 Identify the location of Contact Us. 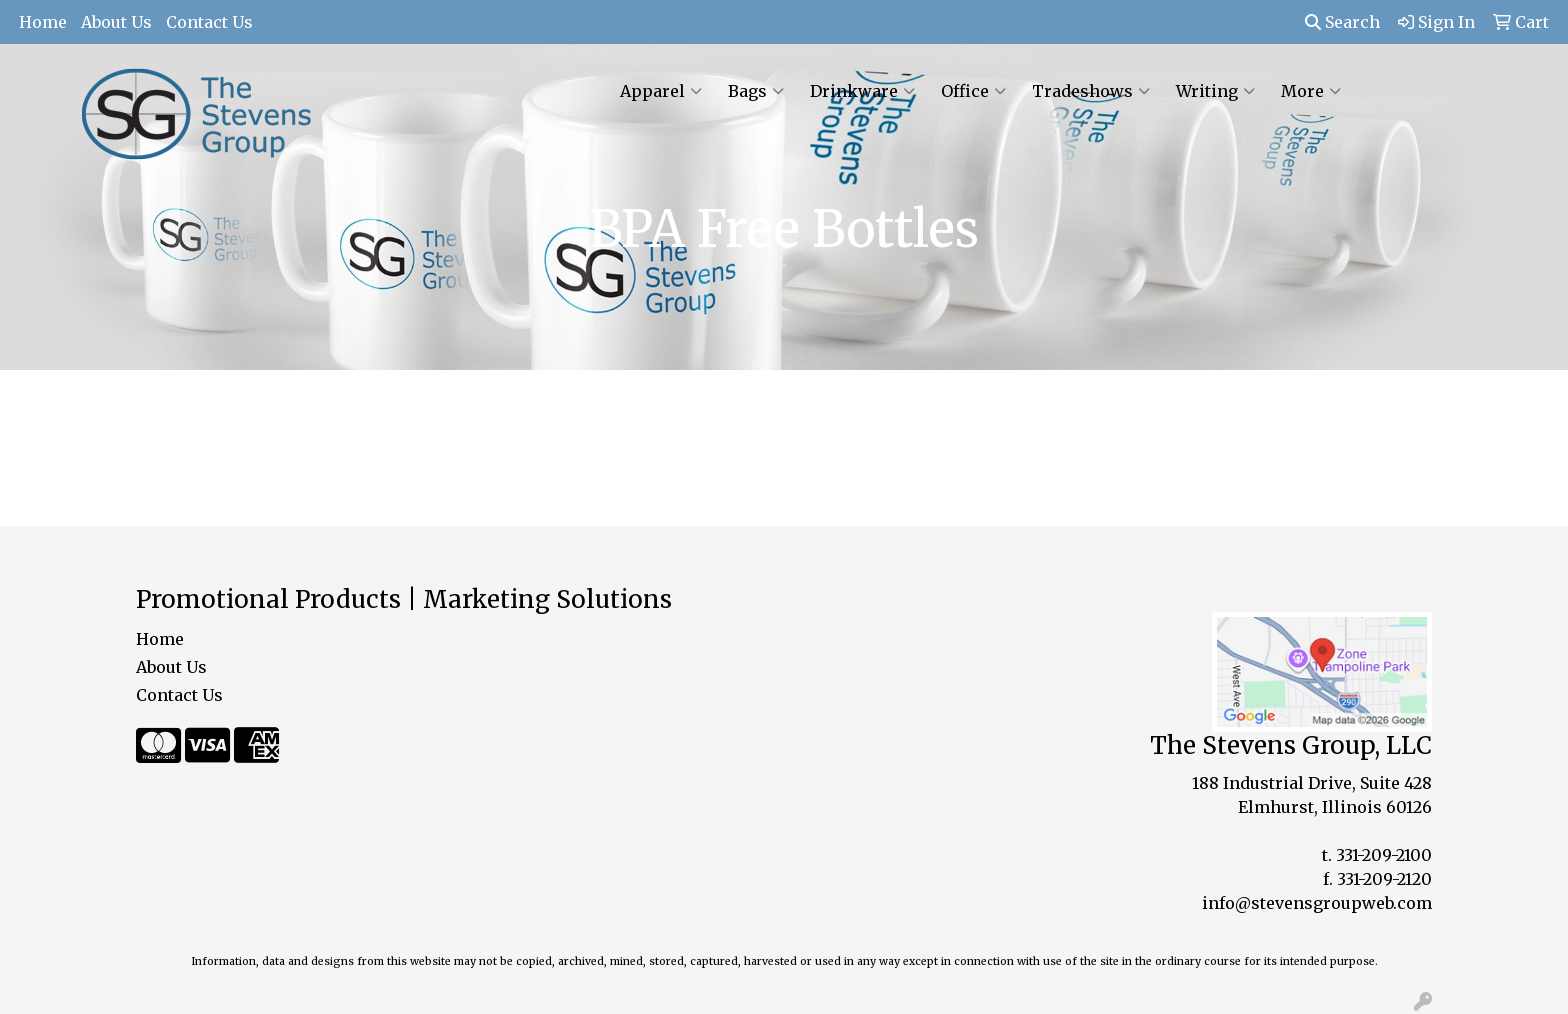
(209, 22).